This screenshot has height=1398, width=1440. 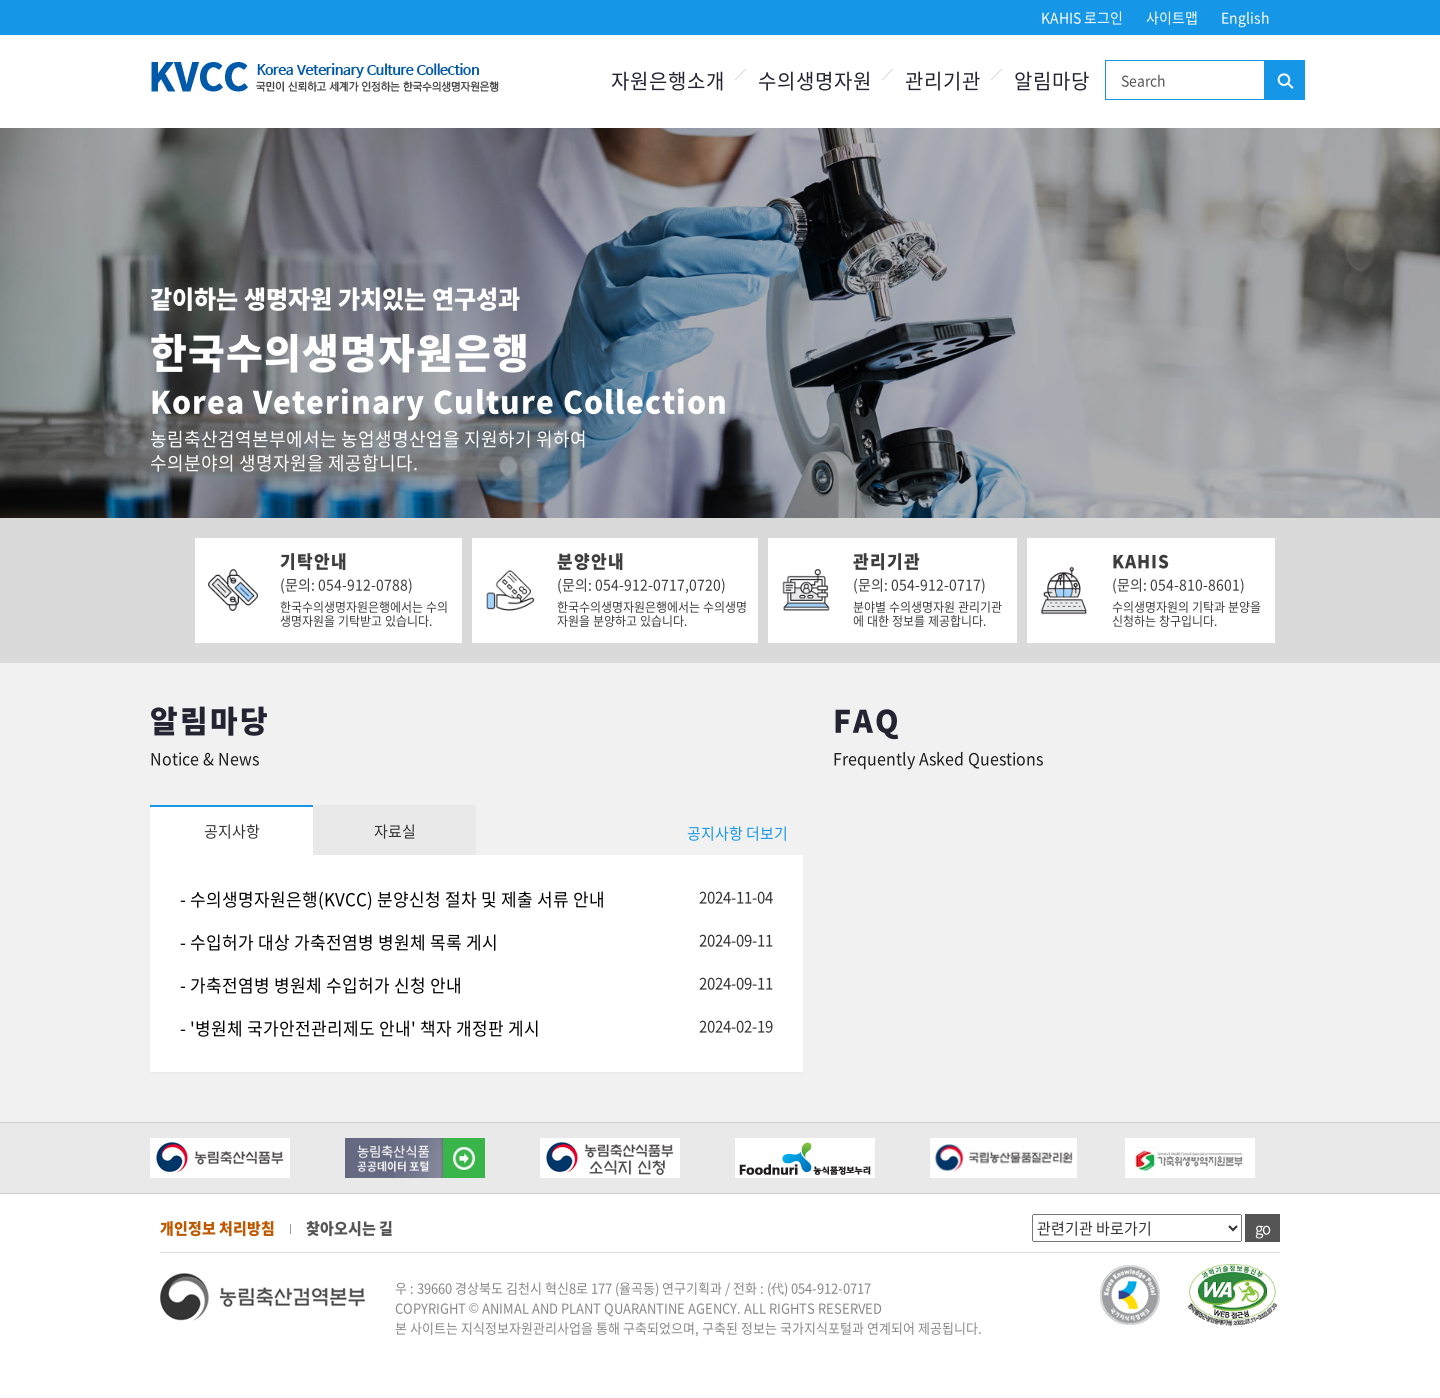 I want to click on 자원은행소개, so click(x=668, y=80).